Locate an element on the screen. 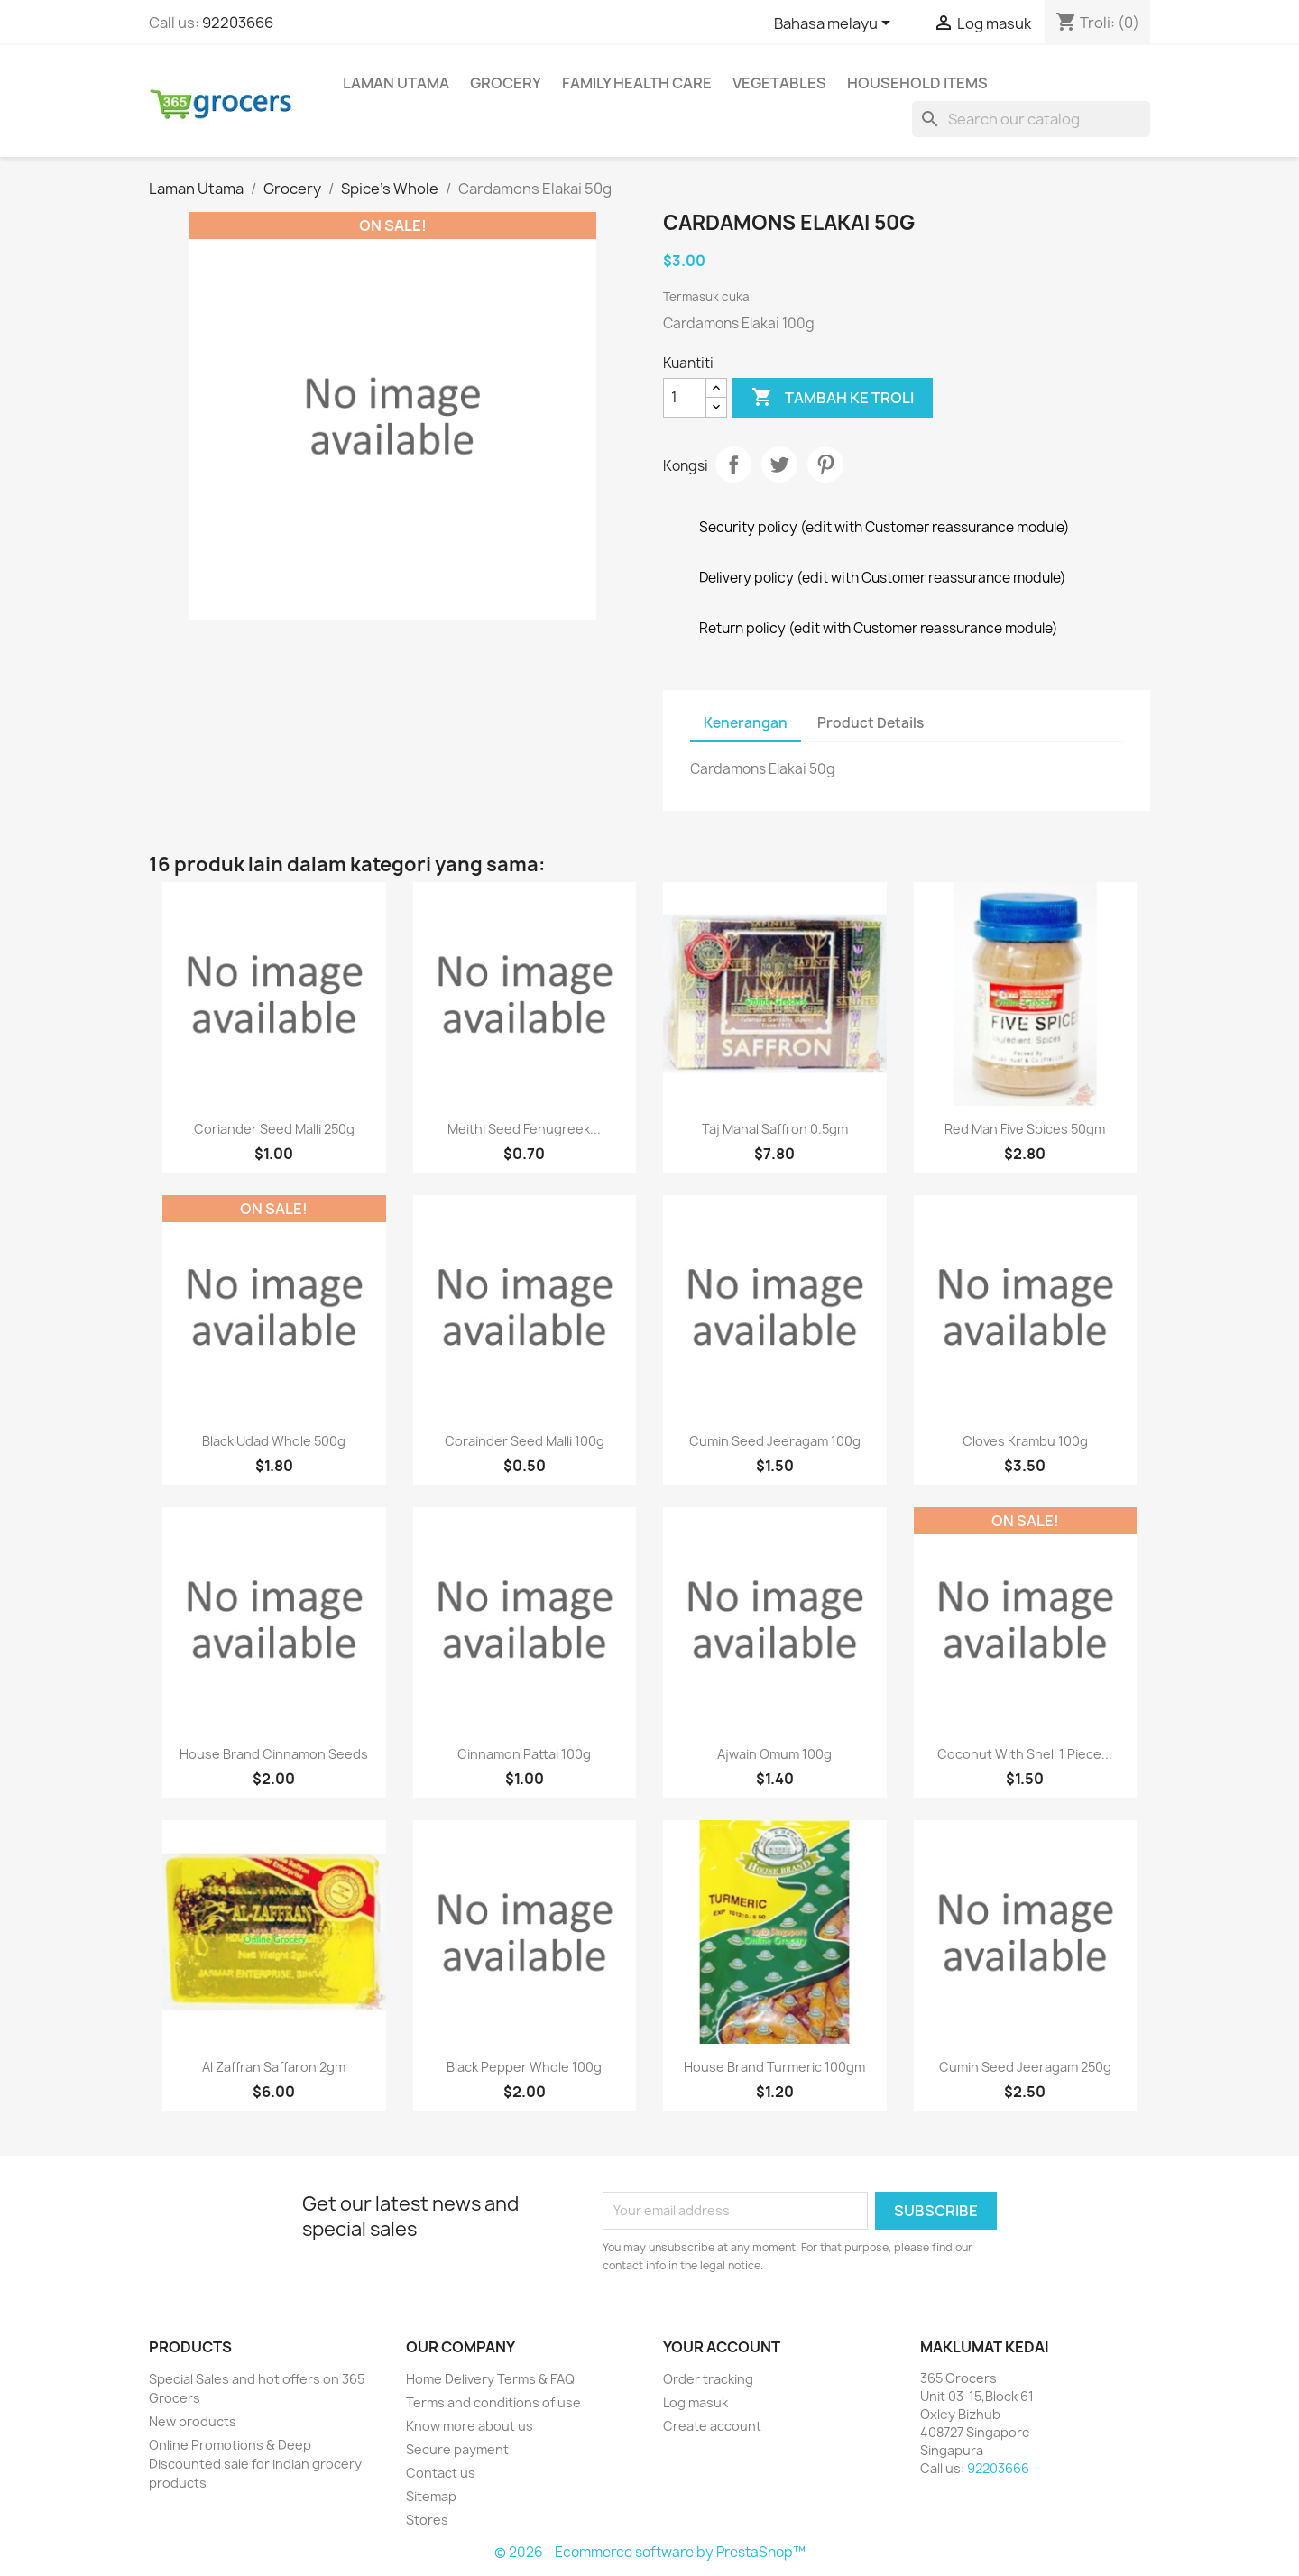 The width and height of the screenshot is (1299, 2576). Al Zaffran Saffaron 2gm is located at coordinates (273, 2066).